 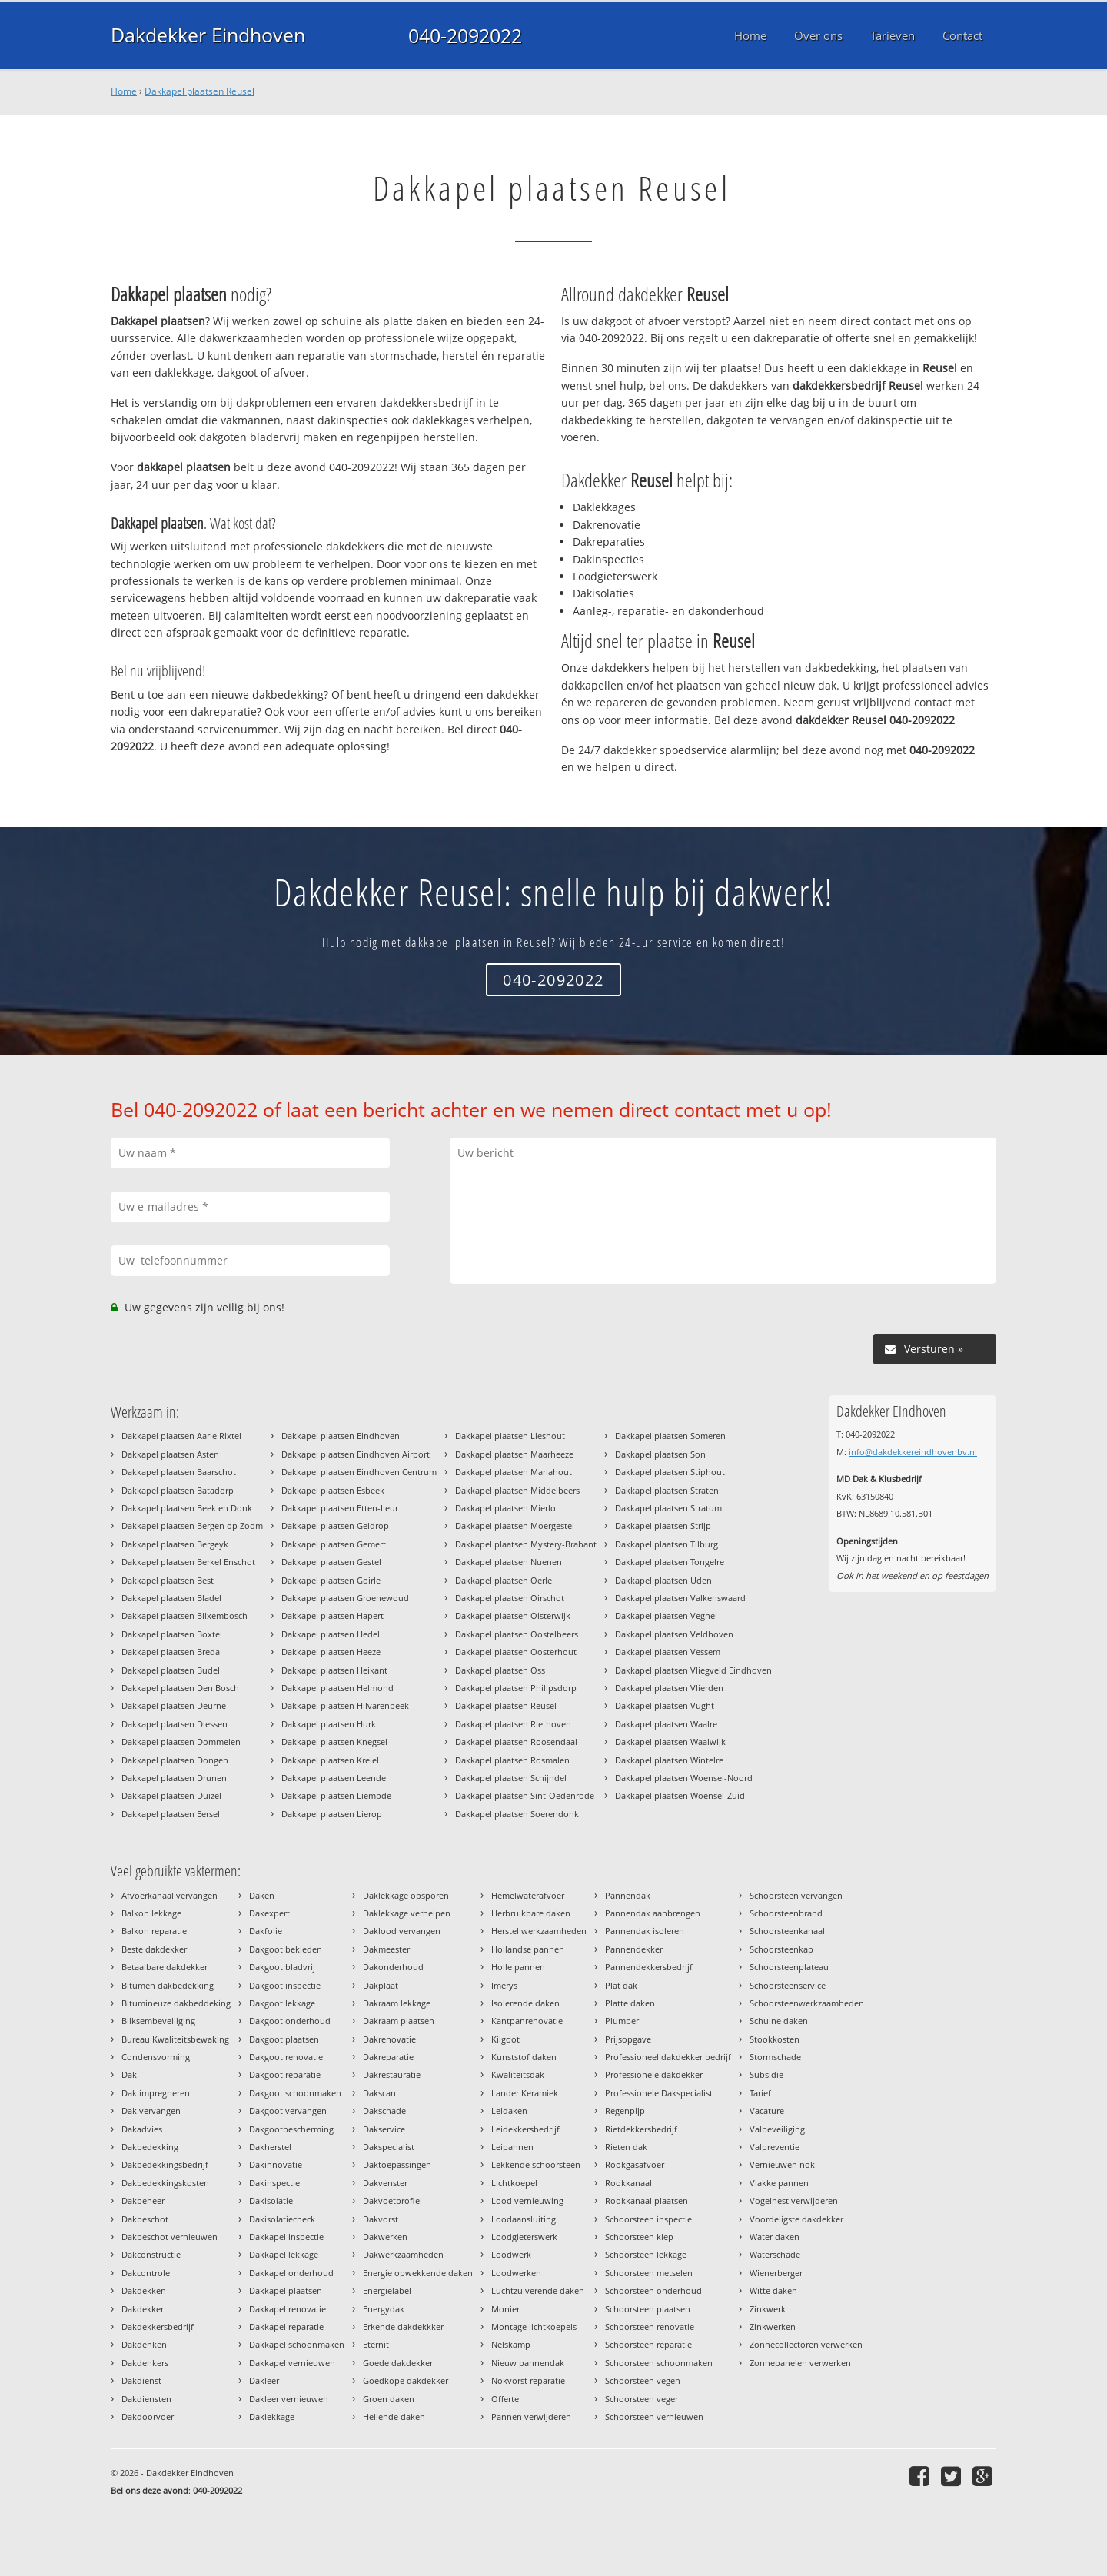 I want to click on Dakkapel plaatsen Heikant, so click(x=334, y=1670).